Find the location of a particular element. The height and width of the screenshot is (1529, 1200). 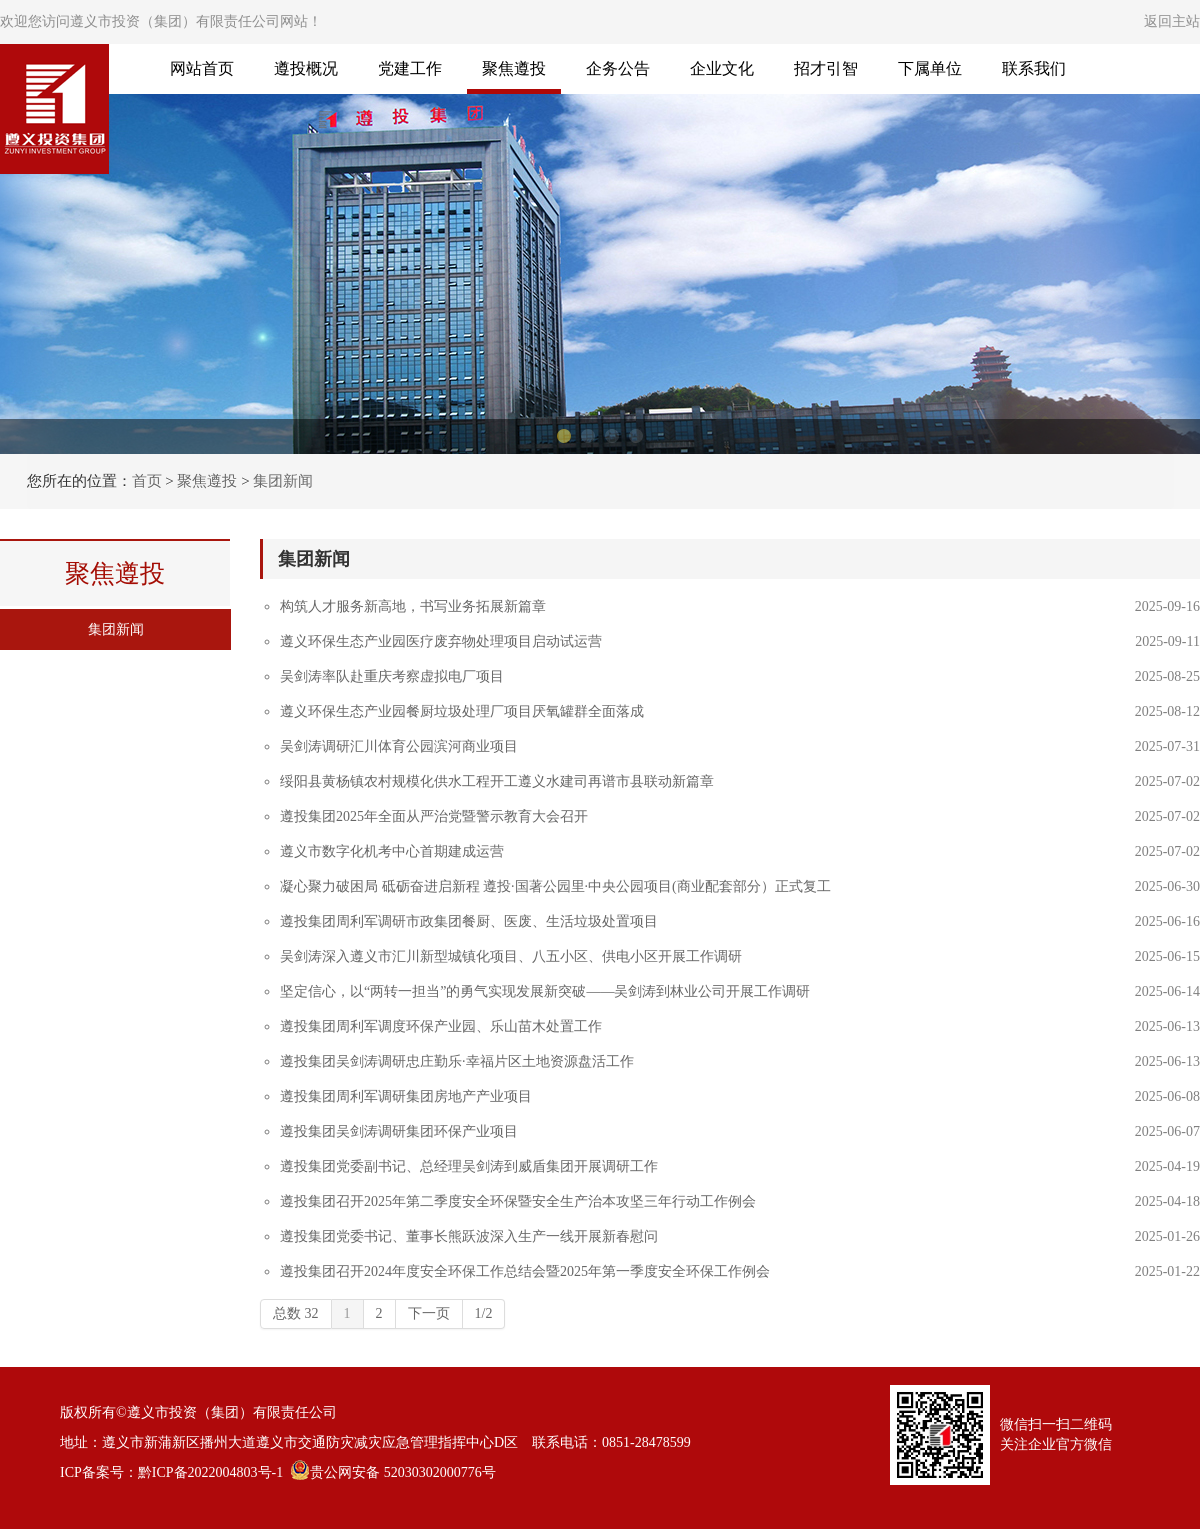

凝心聚力破困局 砥砺奋进启新程 遵投·国著公园里·中央公园项目(商业配套部分）正式复工 is located at coordinates (555, 886).